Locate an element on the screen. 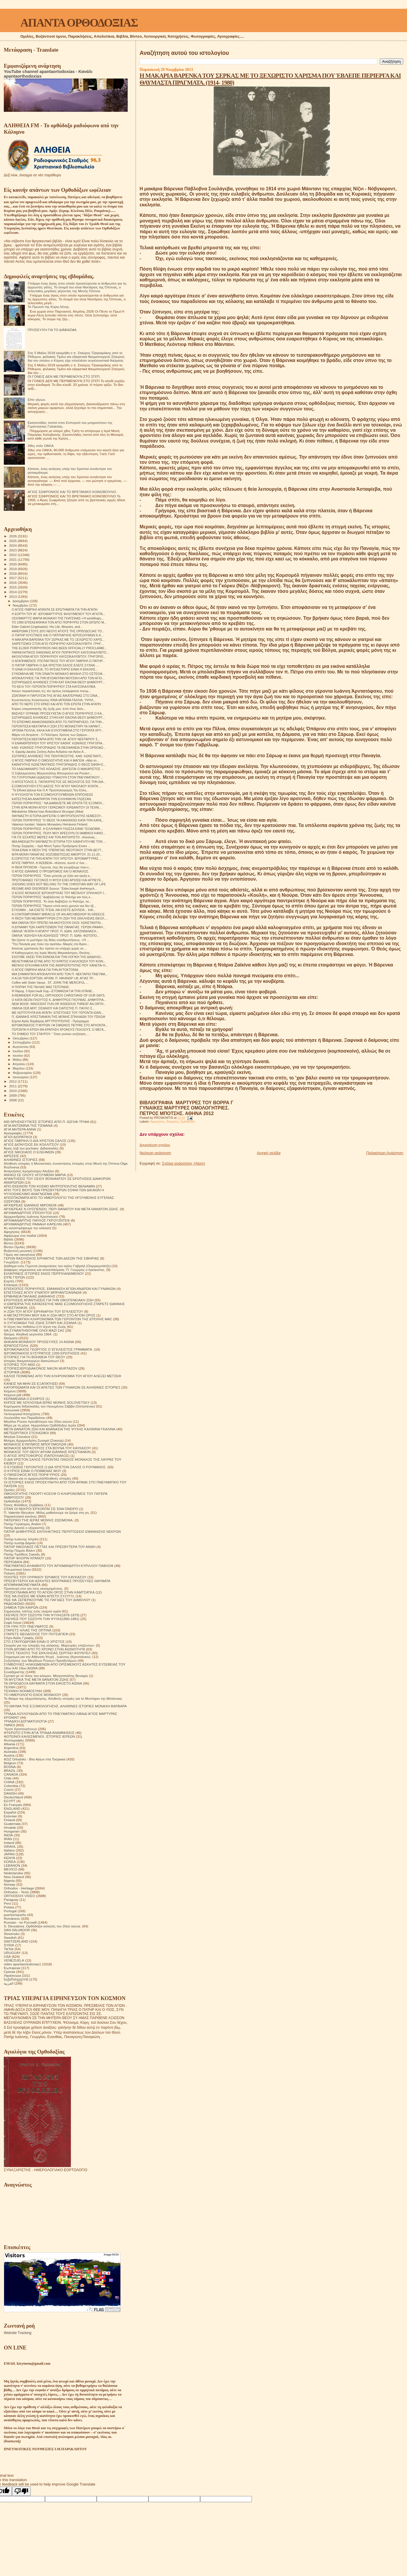 This screenshot has width=407, height=2576. IRAN is located at coordinates (8, 1839).